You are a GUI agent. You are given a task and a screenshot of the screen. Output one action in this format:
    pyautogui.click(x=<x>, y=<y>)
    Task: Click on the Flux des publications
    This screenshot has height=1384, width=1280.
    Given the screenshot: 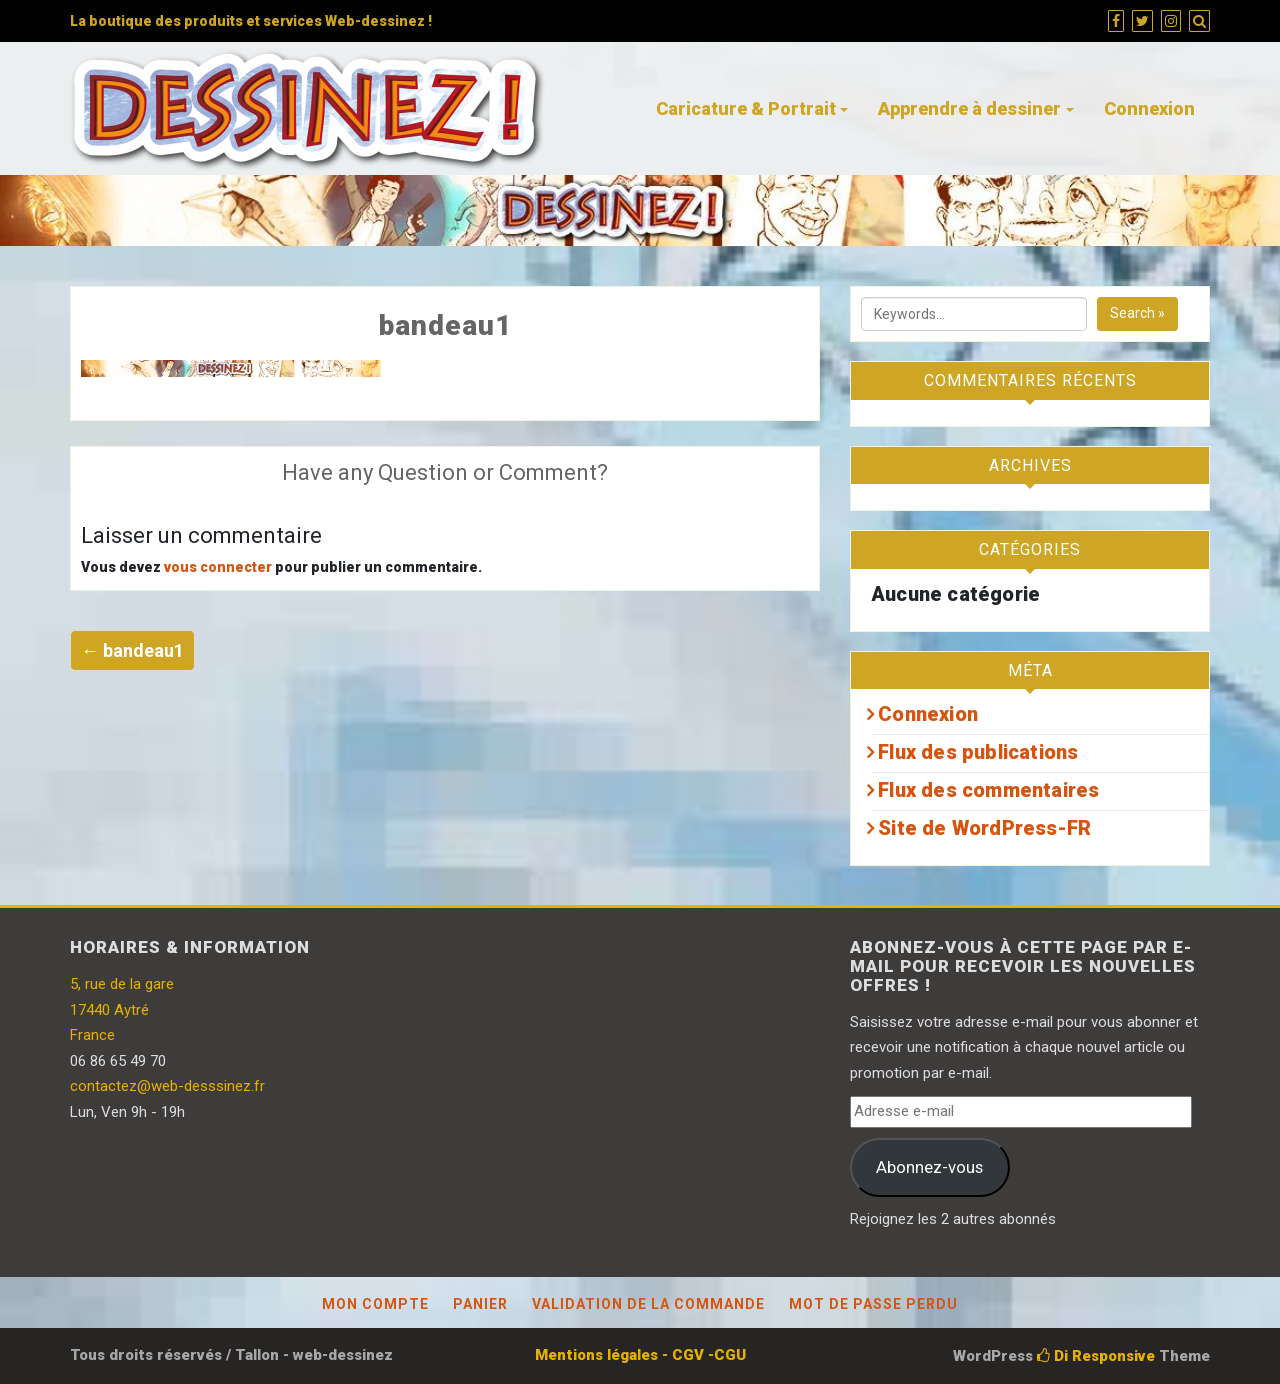 What is the action you would take?
    pyautogui.click(x=978, y=752)
    